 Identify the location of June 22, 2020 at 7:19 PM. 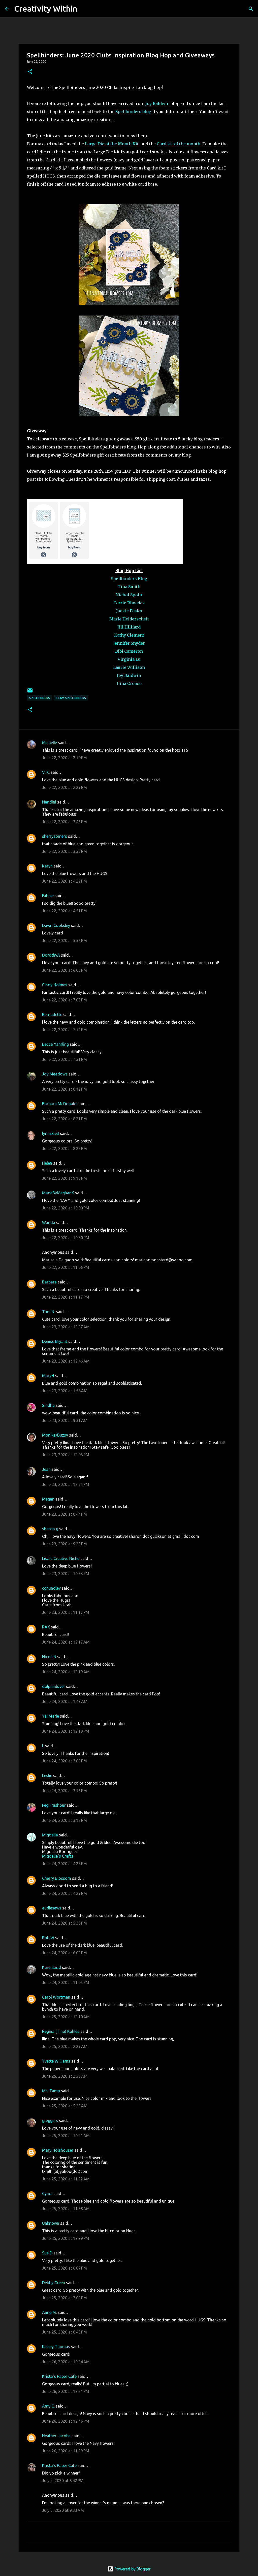
(64, 1029).